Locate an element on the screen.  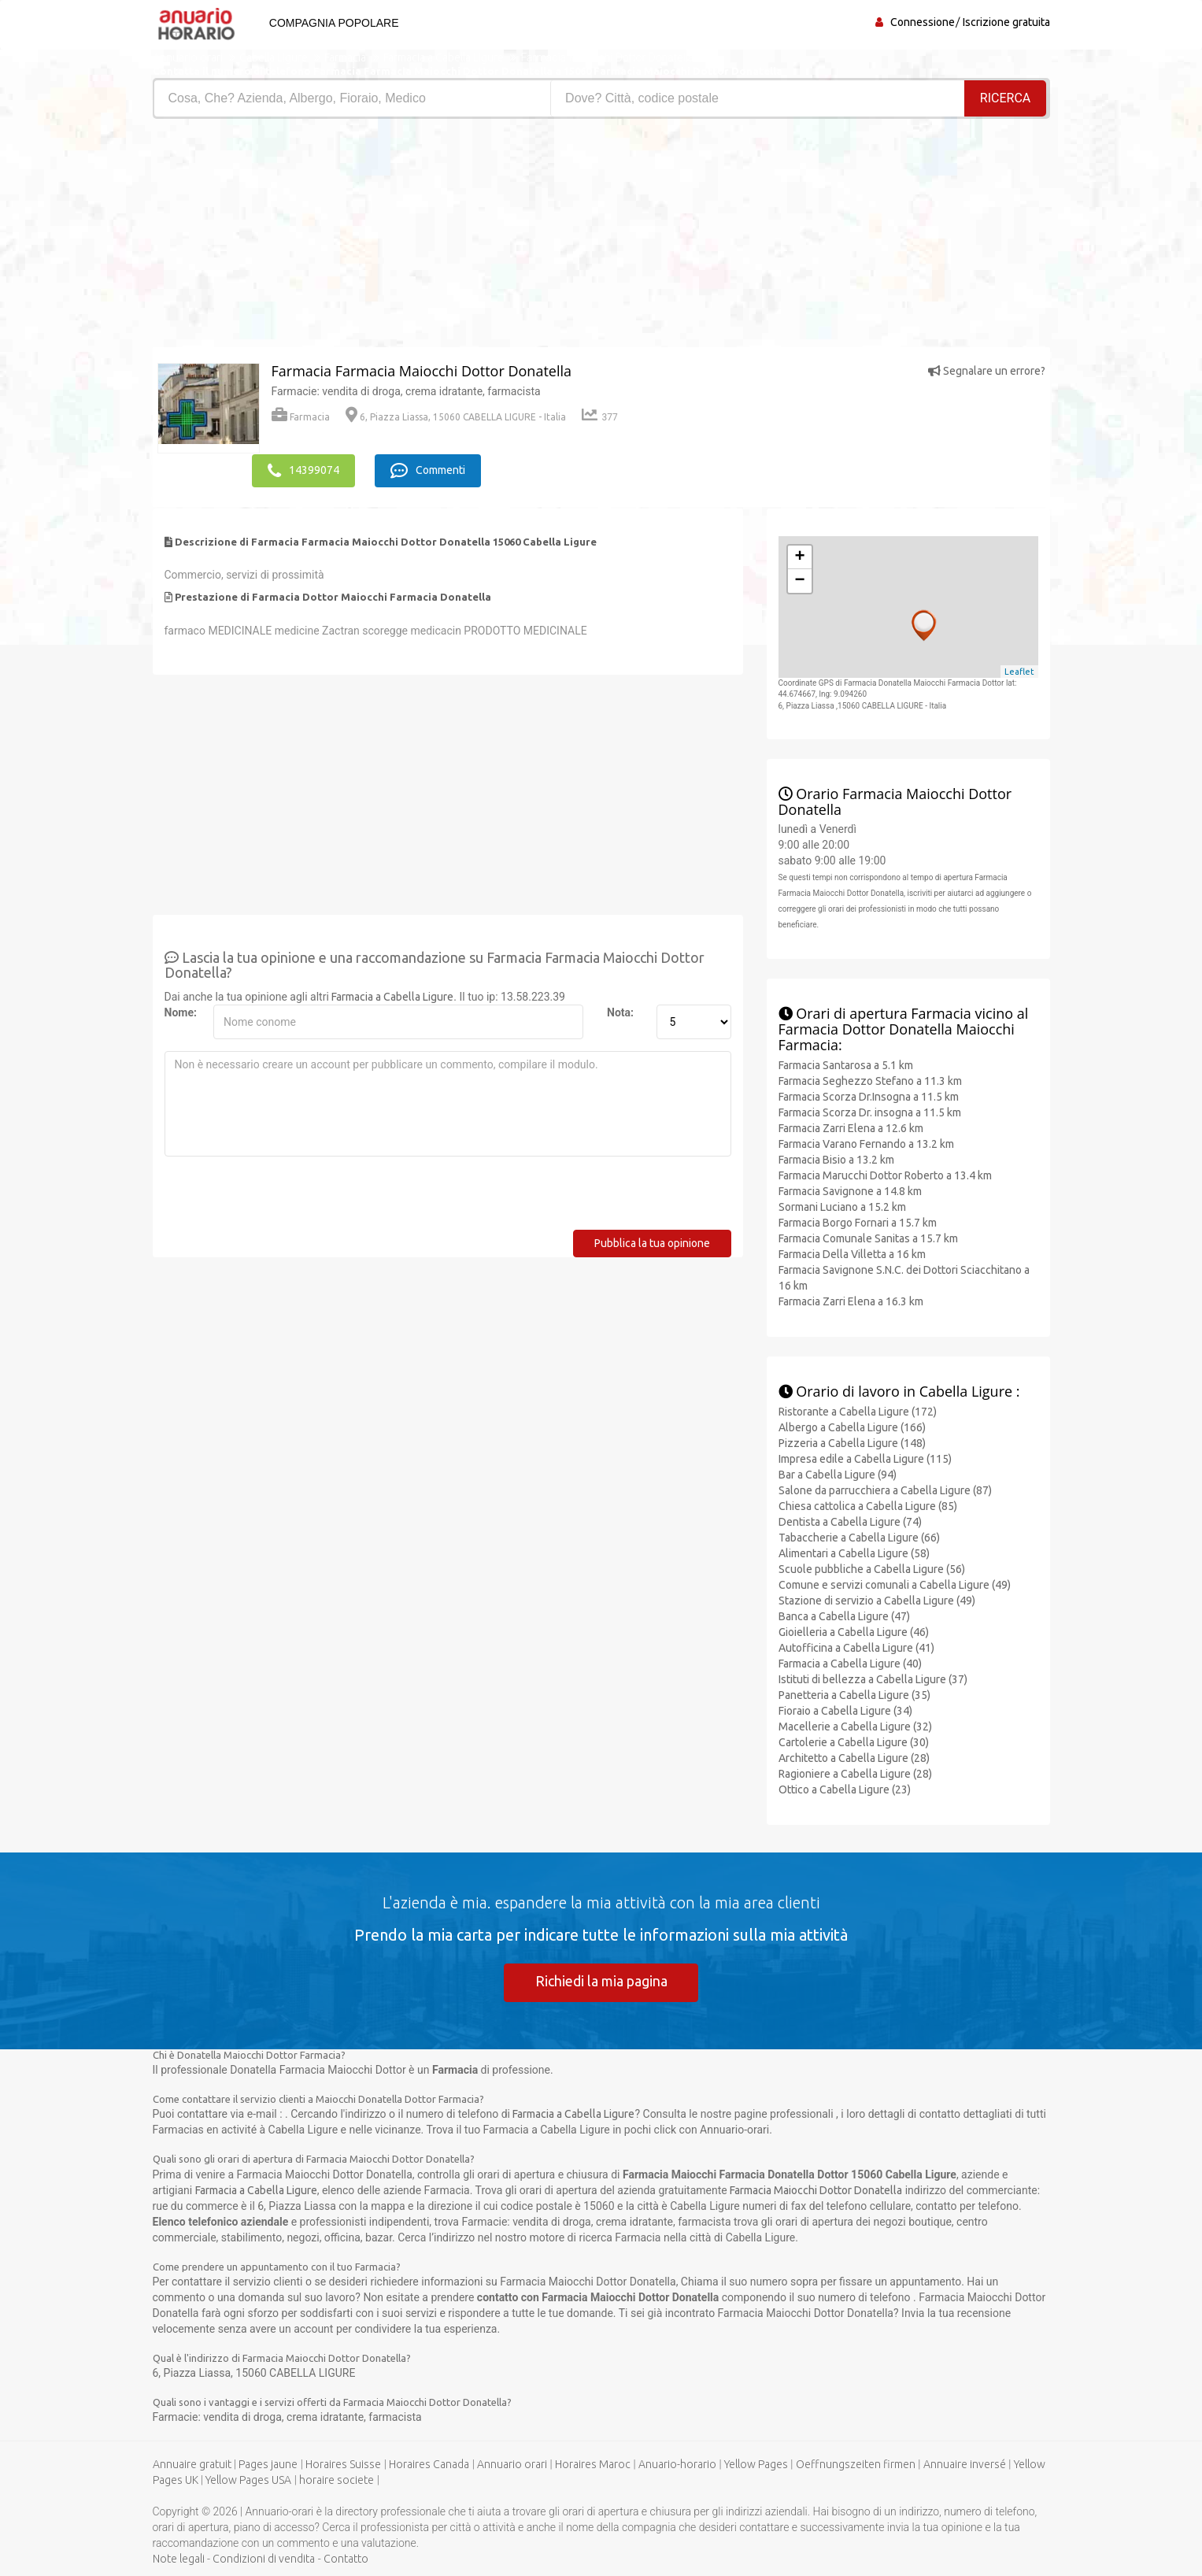
Farmacia a Cabella Ligure is located at coordinates (392, 996).